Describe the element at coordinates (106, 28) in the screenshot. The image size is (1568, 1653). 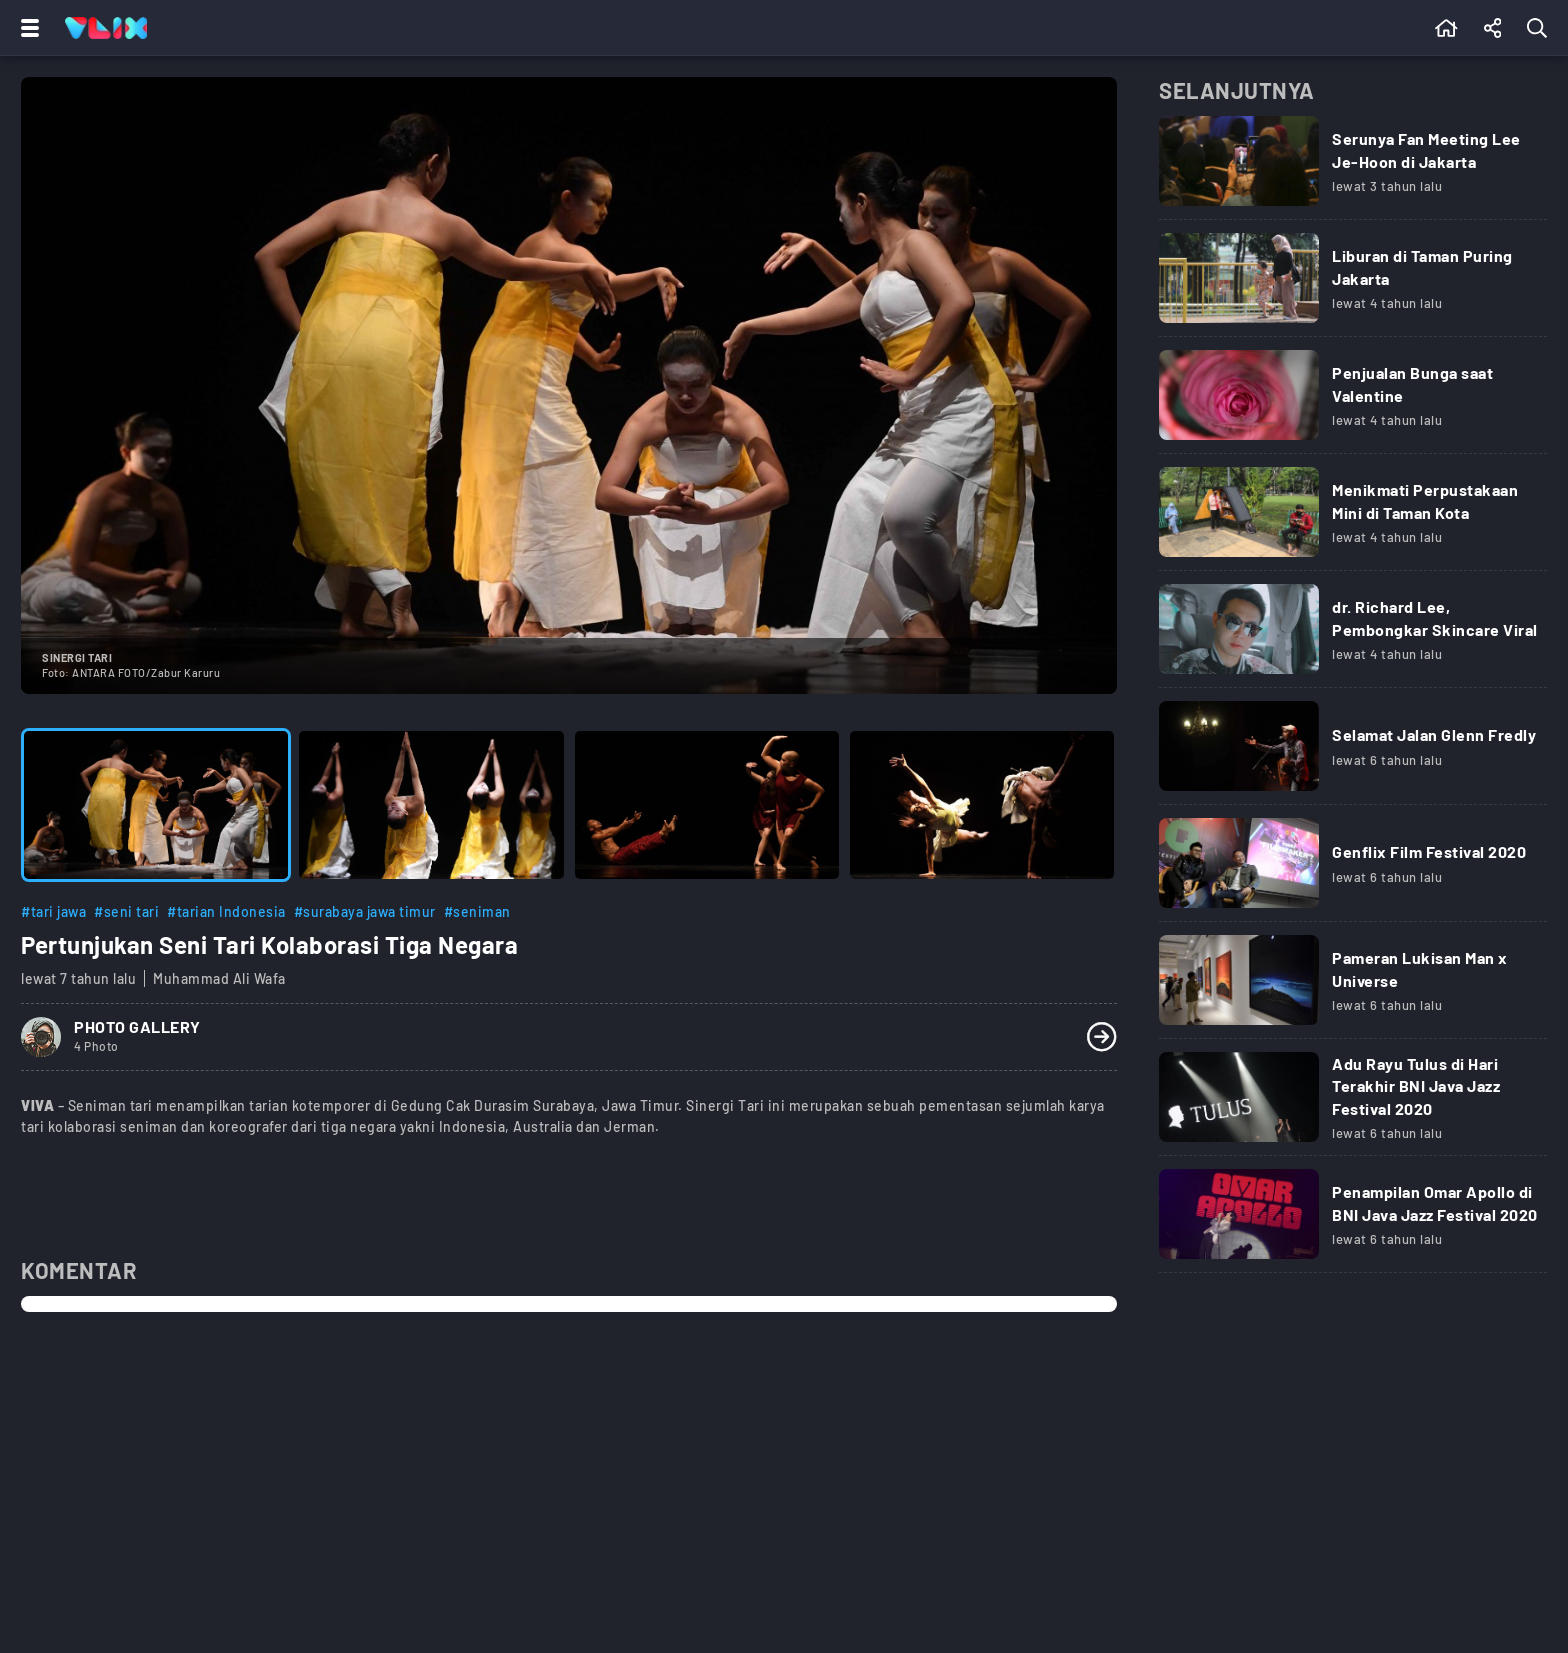
I see `[Home]` at that location.